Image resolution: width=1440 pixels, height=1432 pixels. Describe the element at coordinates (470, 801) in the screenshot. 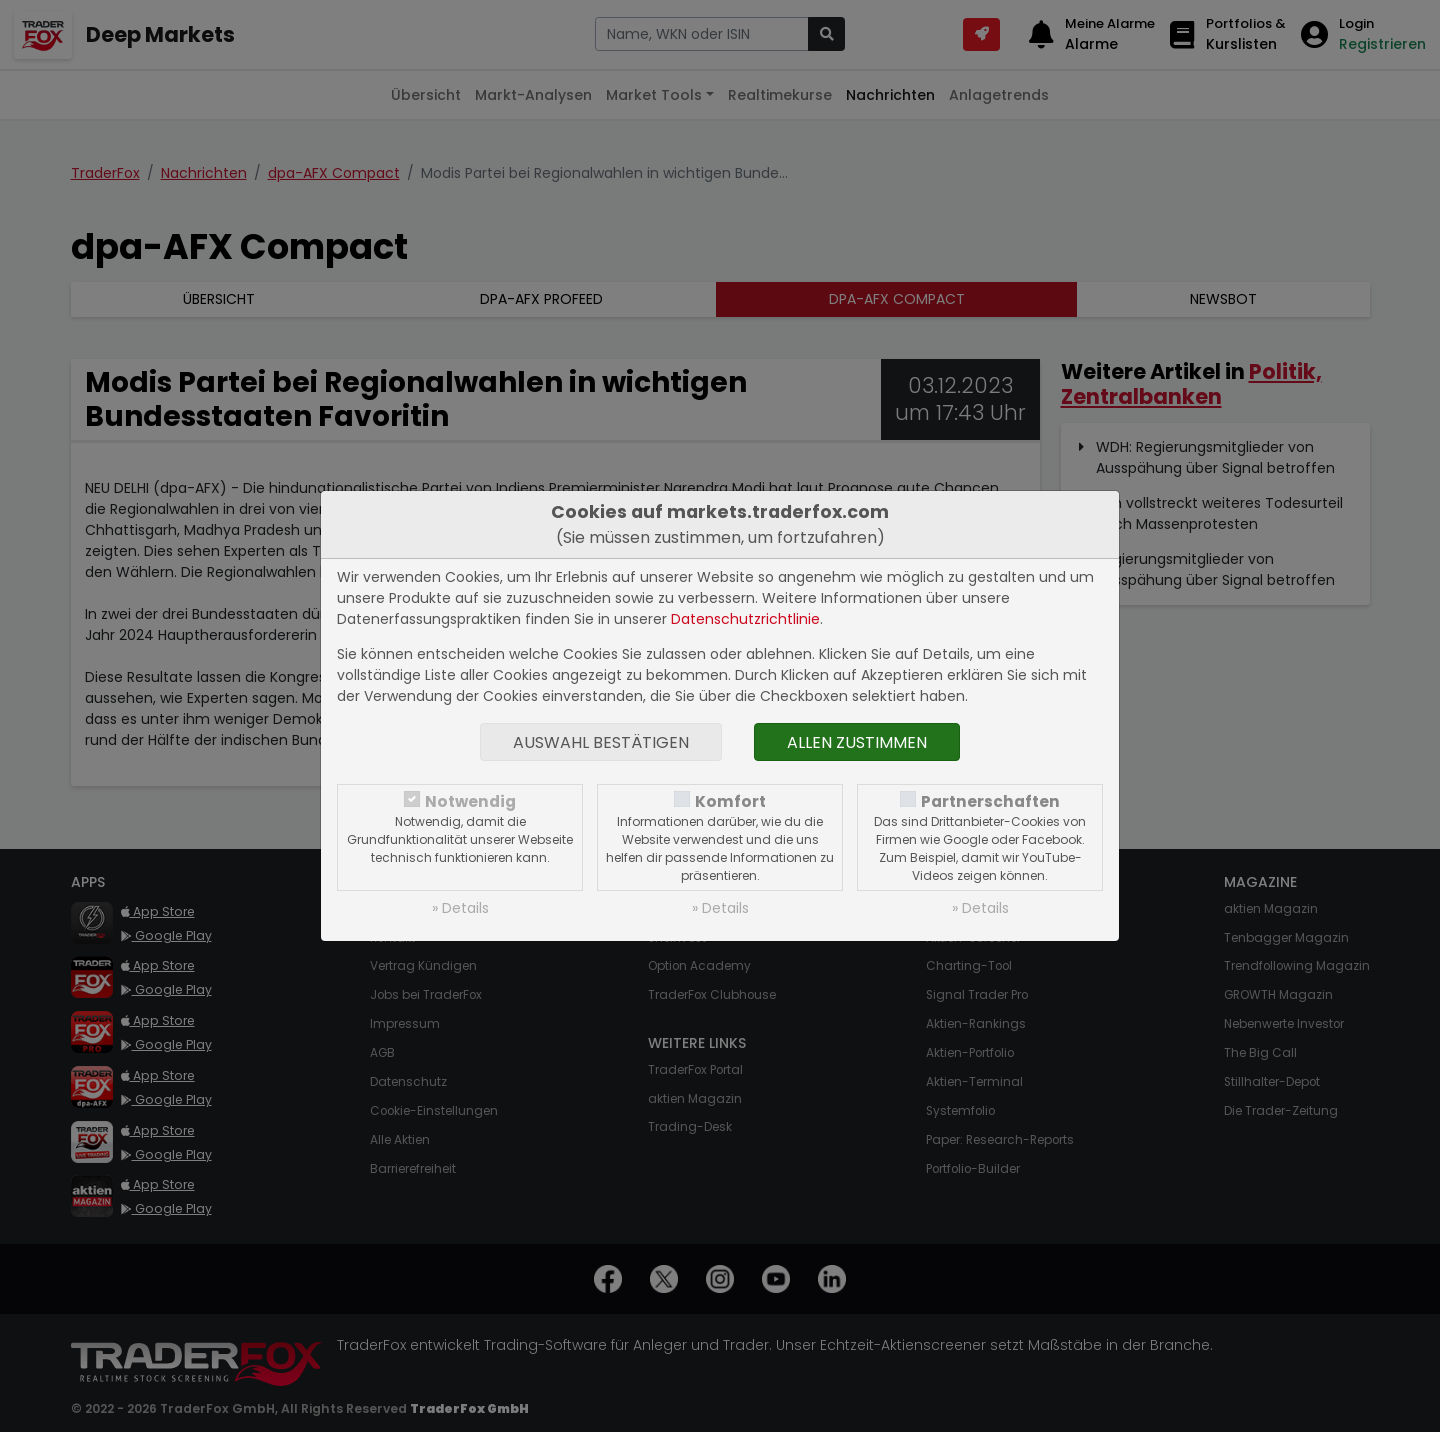

I see `Notwendig` at that location.